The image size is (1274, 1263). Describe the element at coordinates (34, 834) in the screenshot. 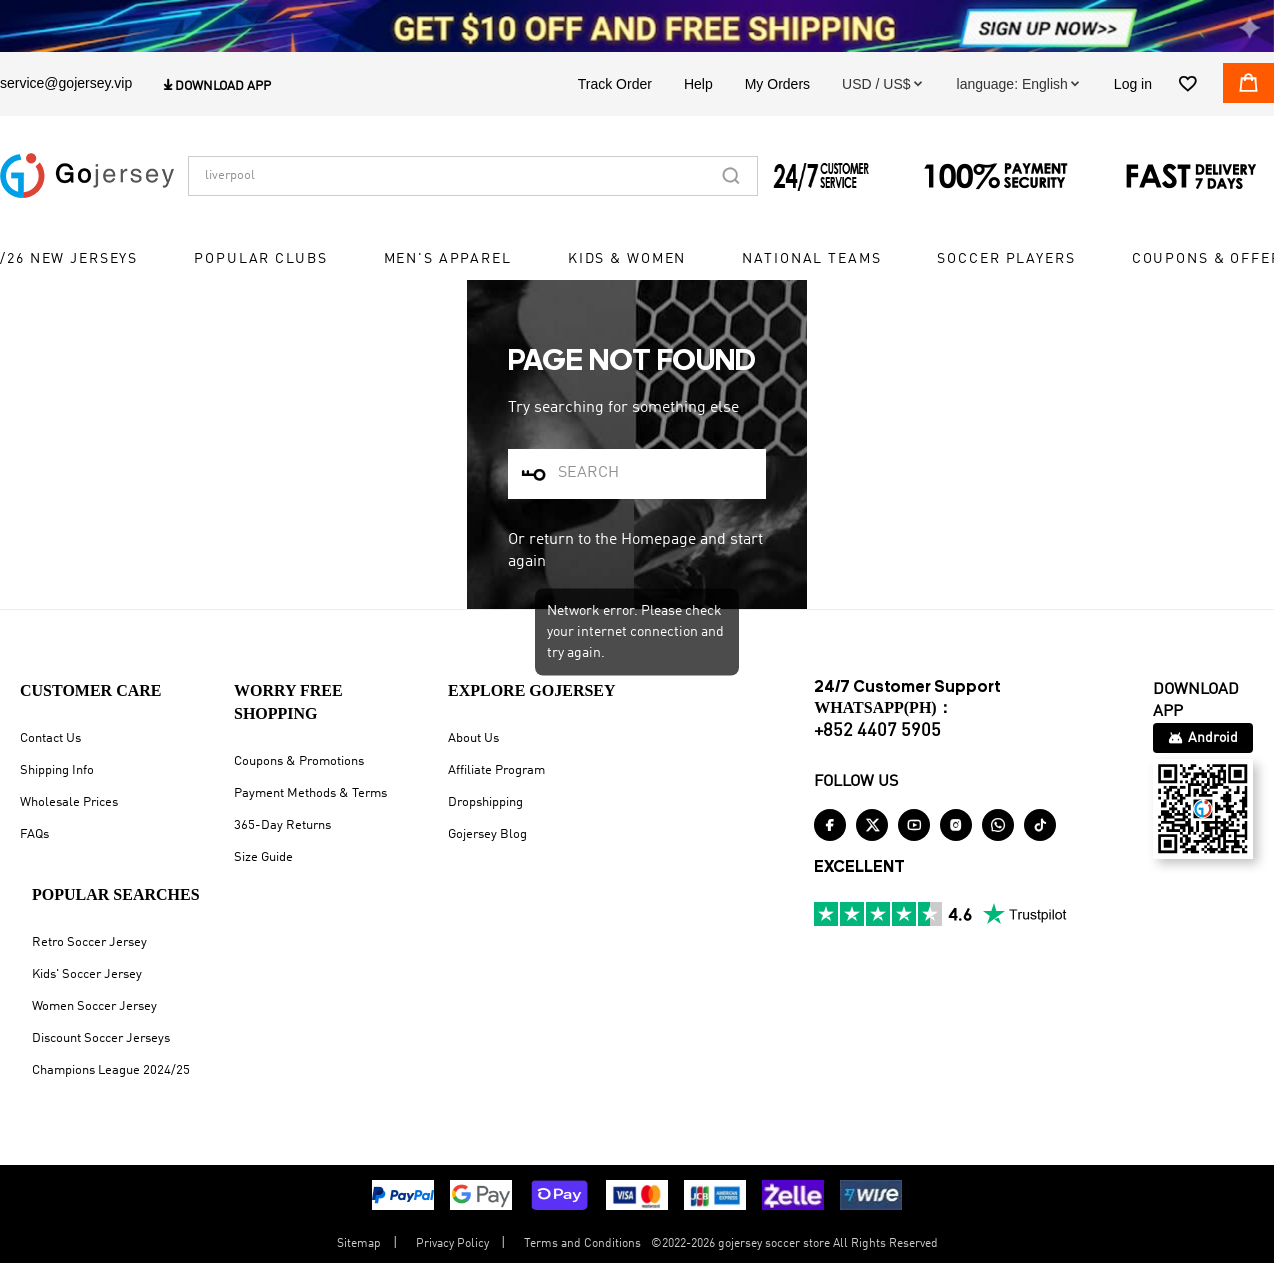

I see `FAQs` at that location.